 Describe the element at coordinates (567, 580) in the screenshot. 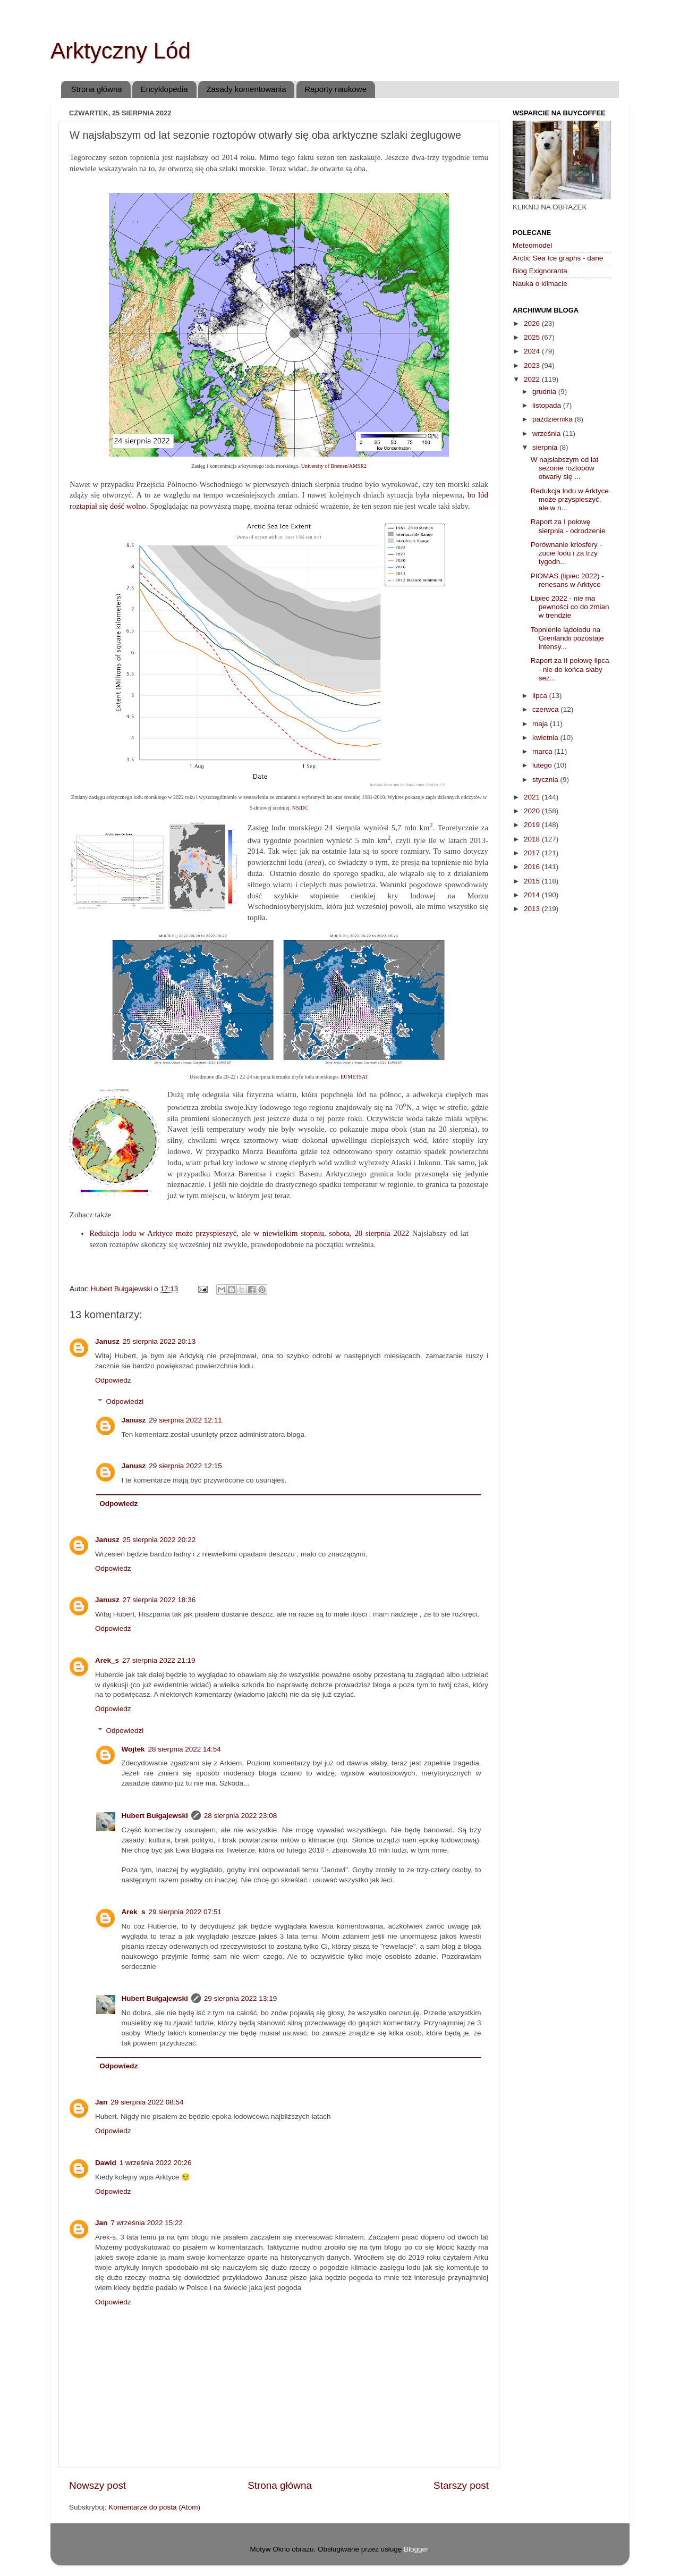

I see `PIOMAS (lipiec 2022) - renesans w Arktyce` at that location.